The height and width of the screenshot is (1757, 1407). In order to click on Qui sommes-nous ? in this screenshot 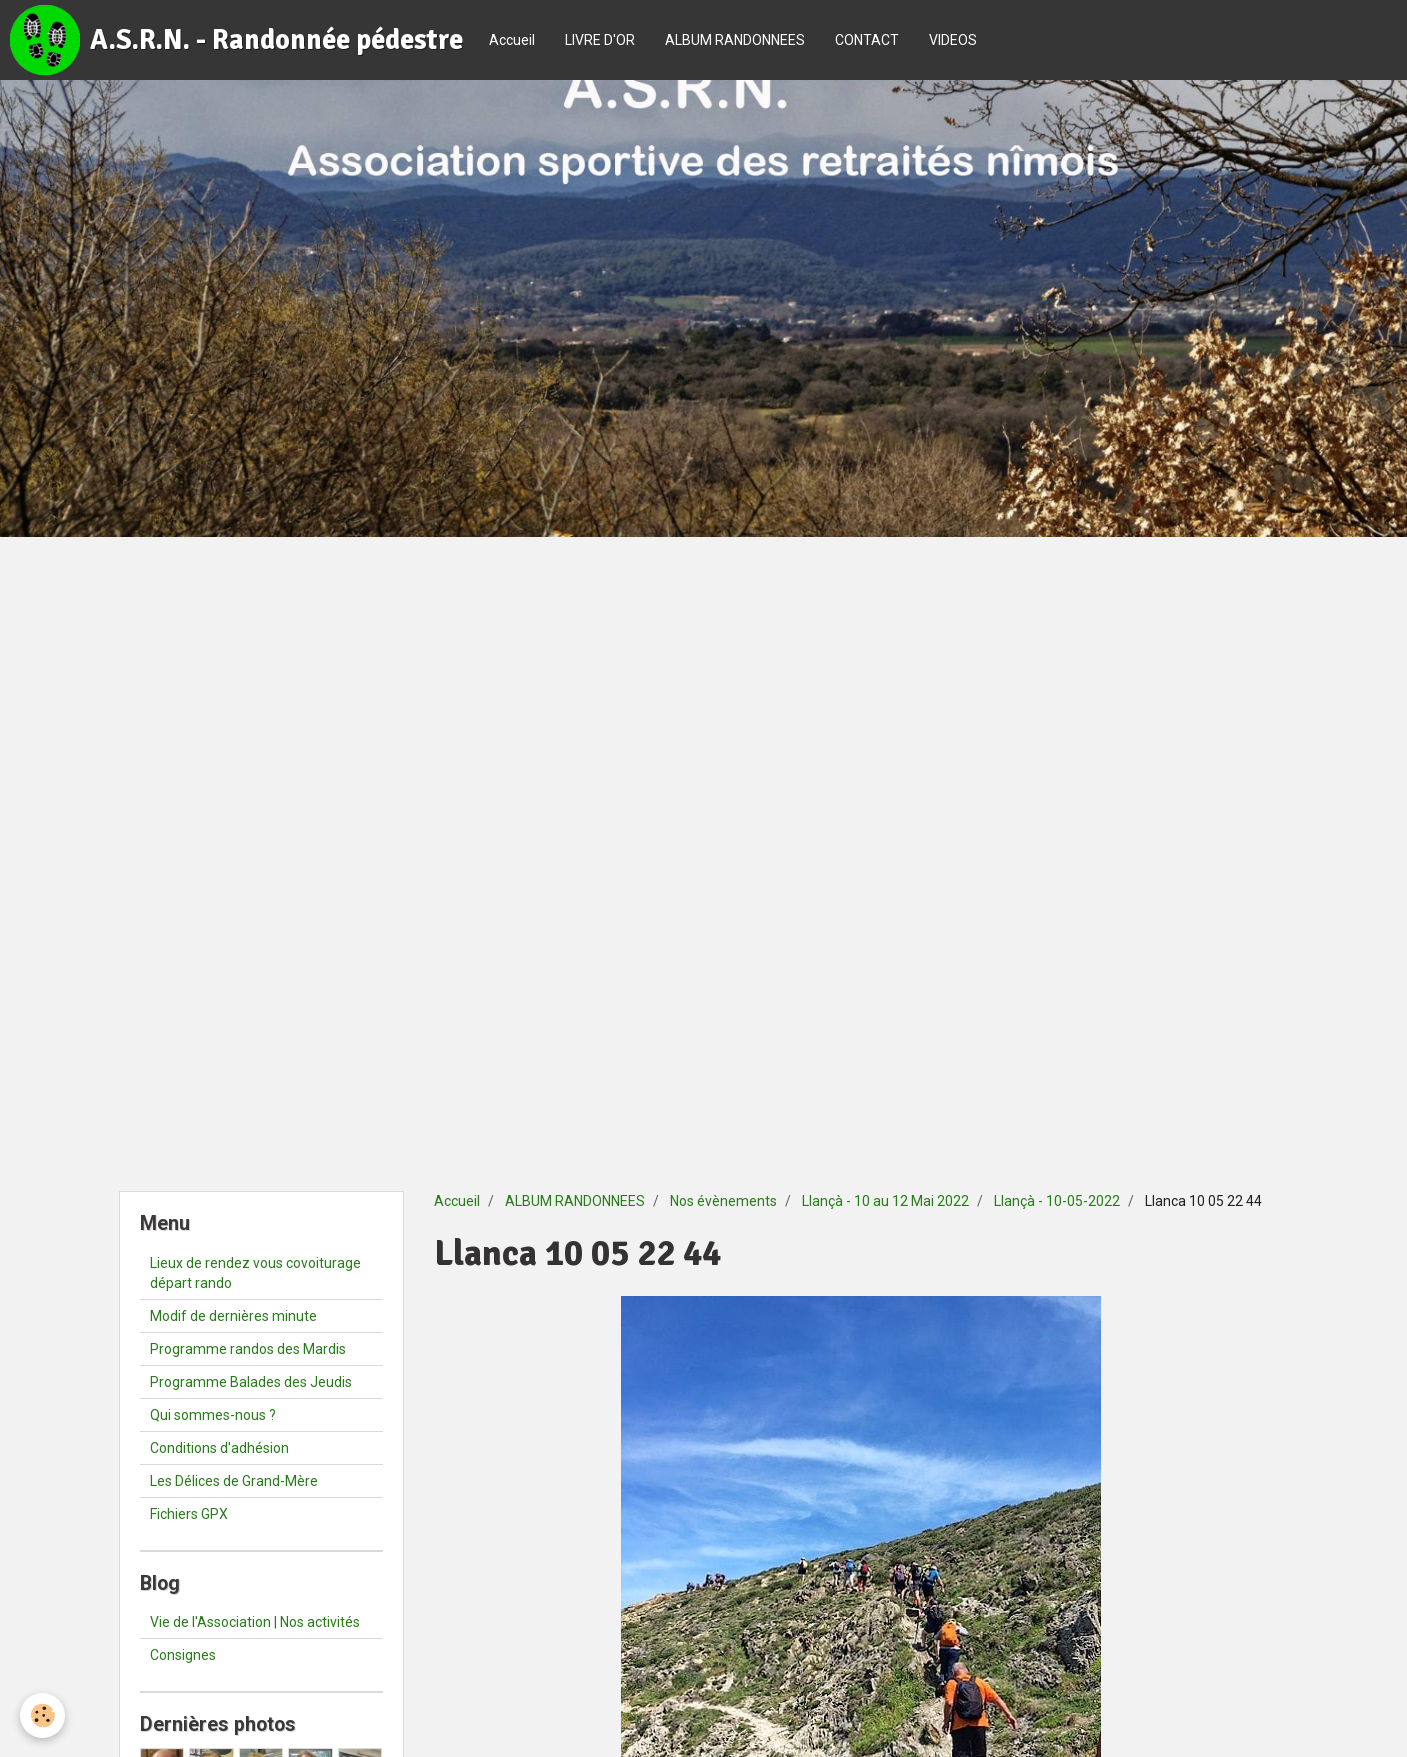, I will do `click(213, 1415)`.